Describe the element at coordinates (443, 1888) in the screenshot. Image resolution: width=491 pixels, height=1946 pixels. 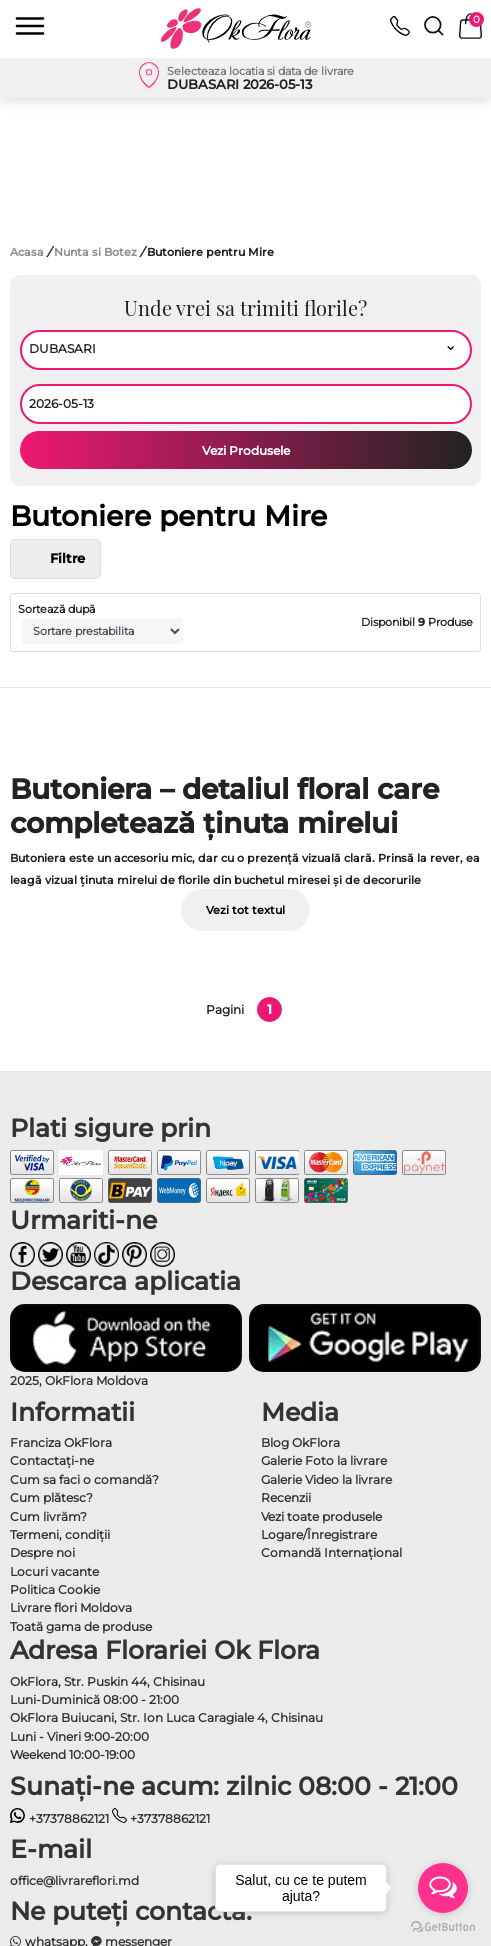
I see `[Open messengers list]` at that location.